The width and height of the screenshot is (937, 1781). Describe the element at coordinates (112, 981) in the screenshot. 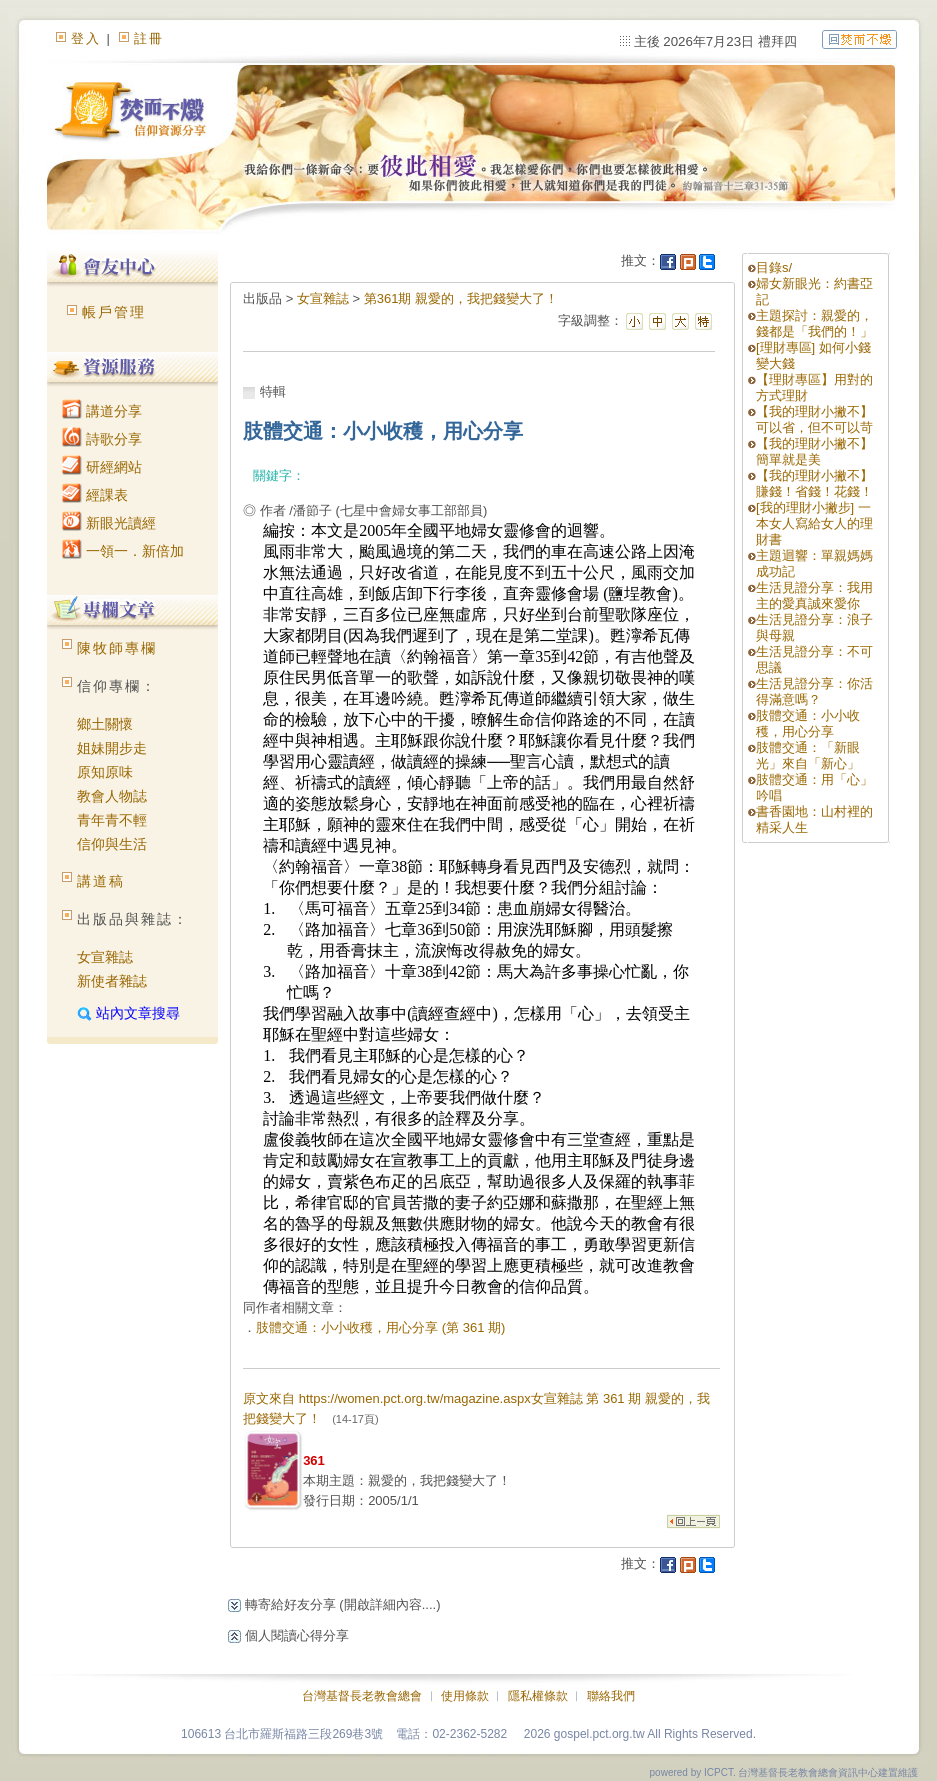

I see `新使者雜誌` at that location.